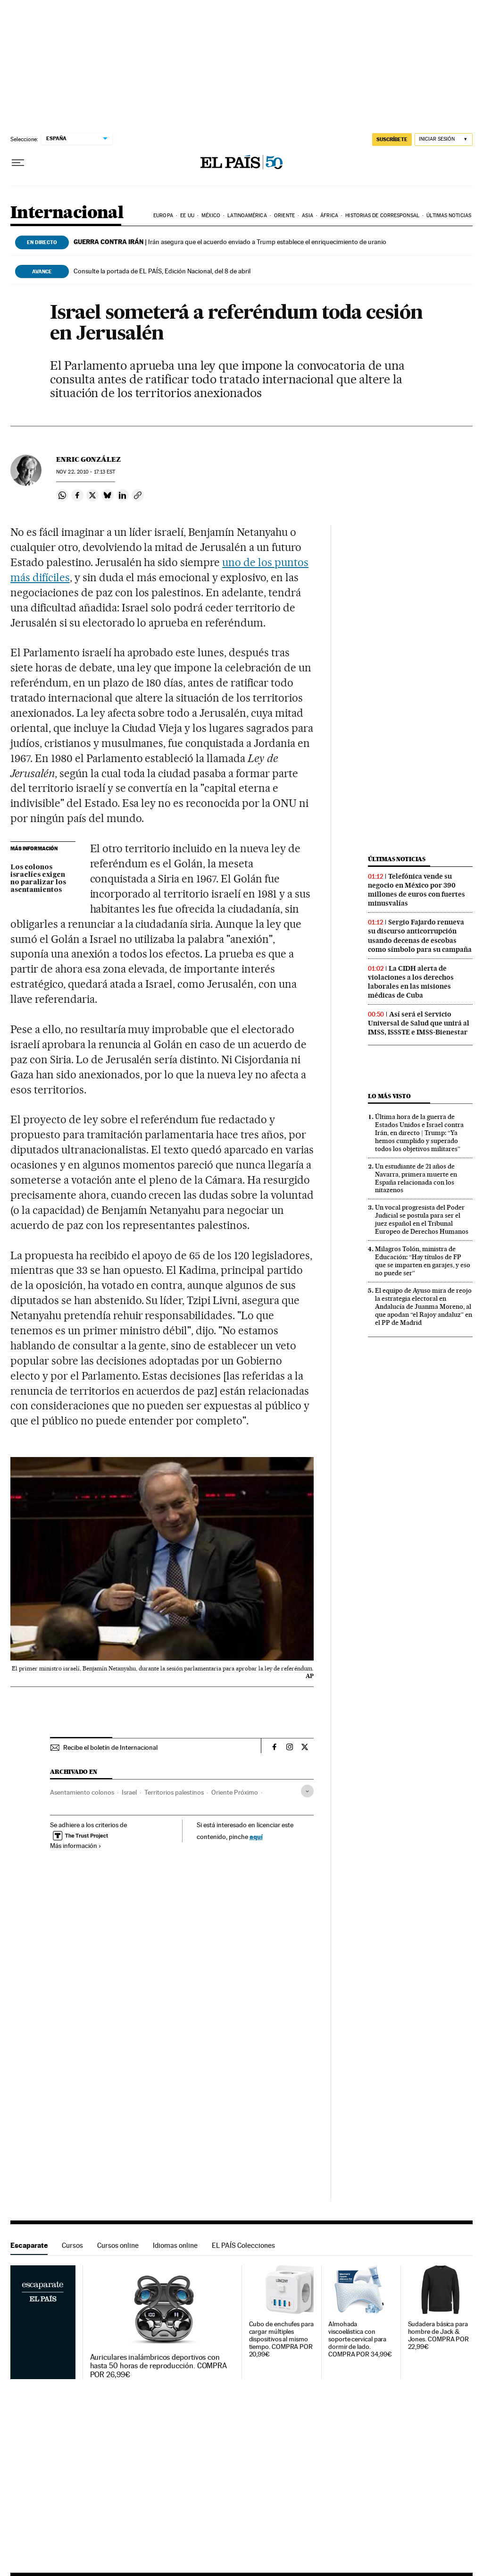 The height and width of the screenshot is (2576, 483). I want to click on Últimas noticias, so click(448, 215).